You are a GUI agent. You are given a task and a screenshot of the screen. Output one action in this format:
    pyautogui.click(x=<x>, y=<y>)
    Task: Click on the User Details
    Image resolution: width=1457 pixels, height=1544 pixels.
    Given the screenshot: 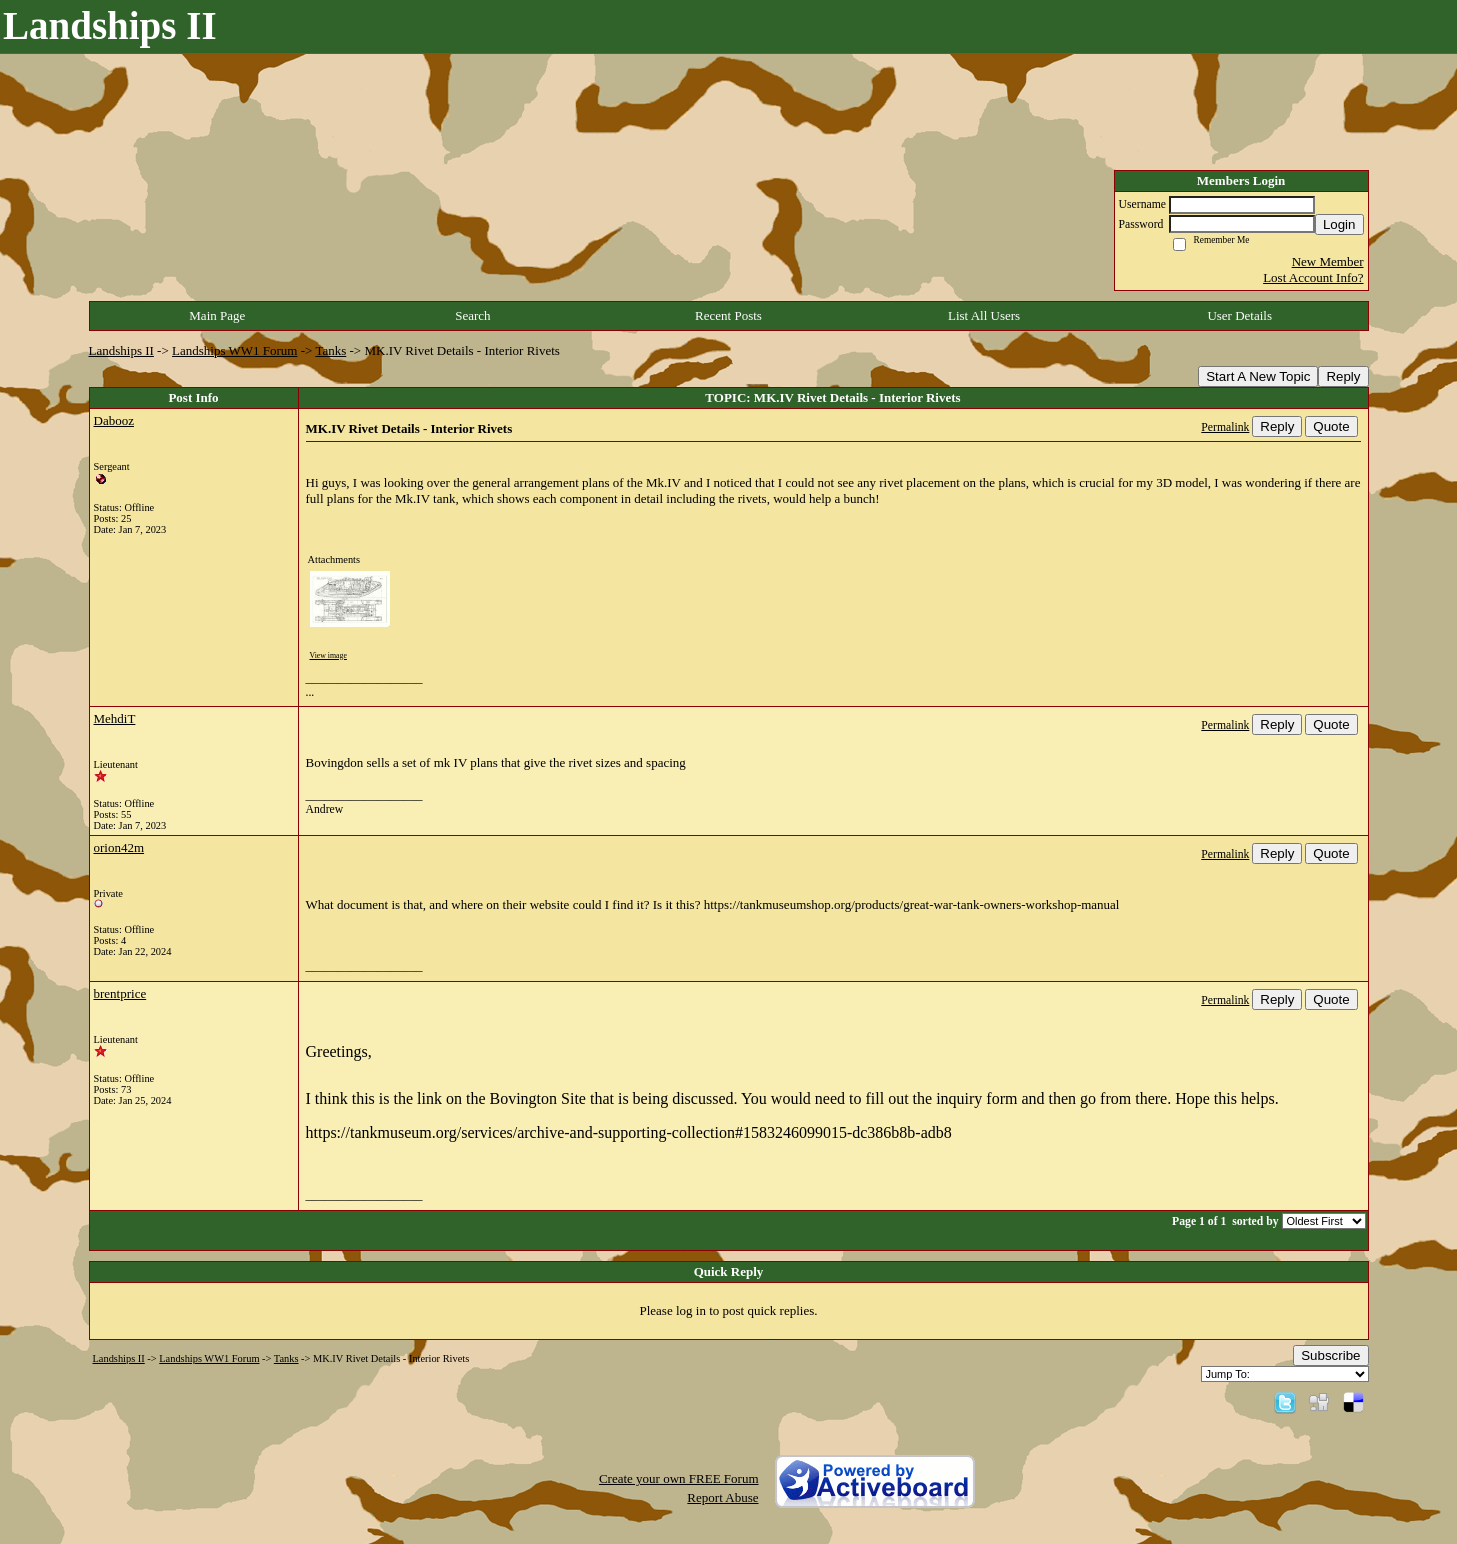 What is the action you would take?
    pyautogui.click(x=1239, y=315)
    